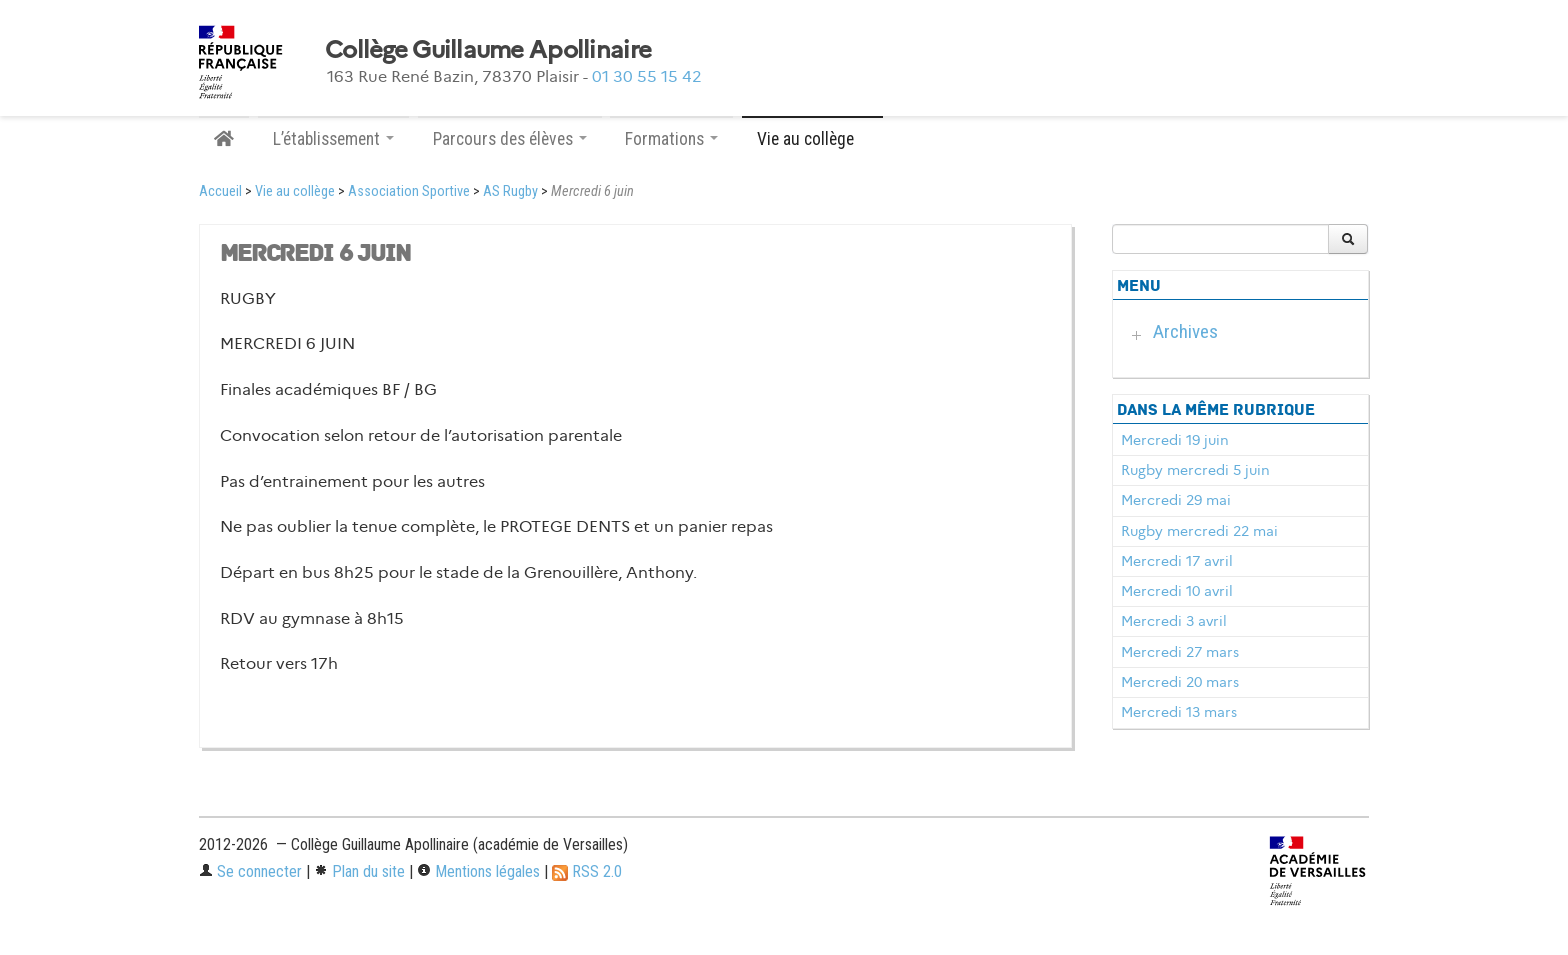  Describe the element at coordinates (409, 191) in the screenshot. I see `Association Sportive` at that location.